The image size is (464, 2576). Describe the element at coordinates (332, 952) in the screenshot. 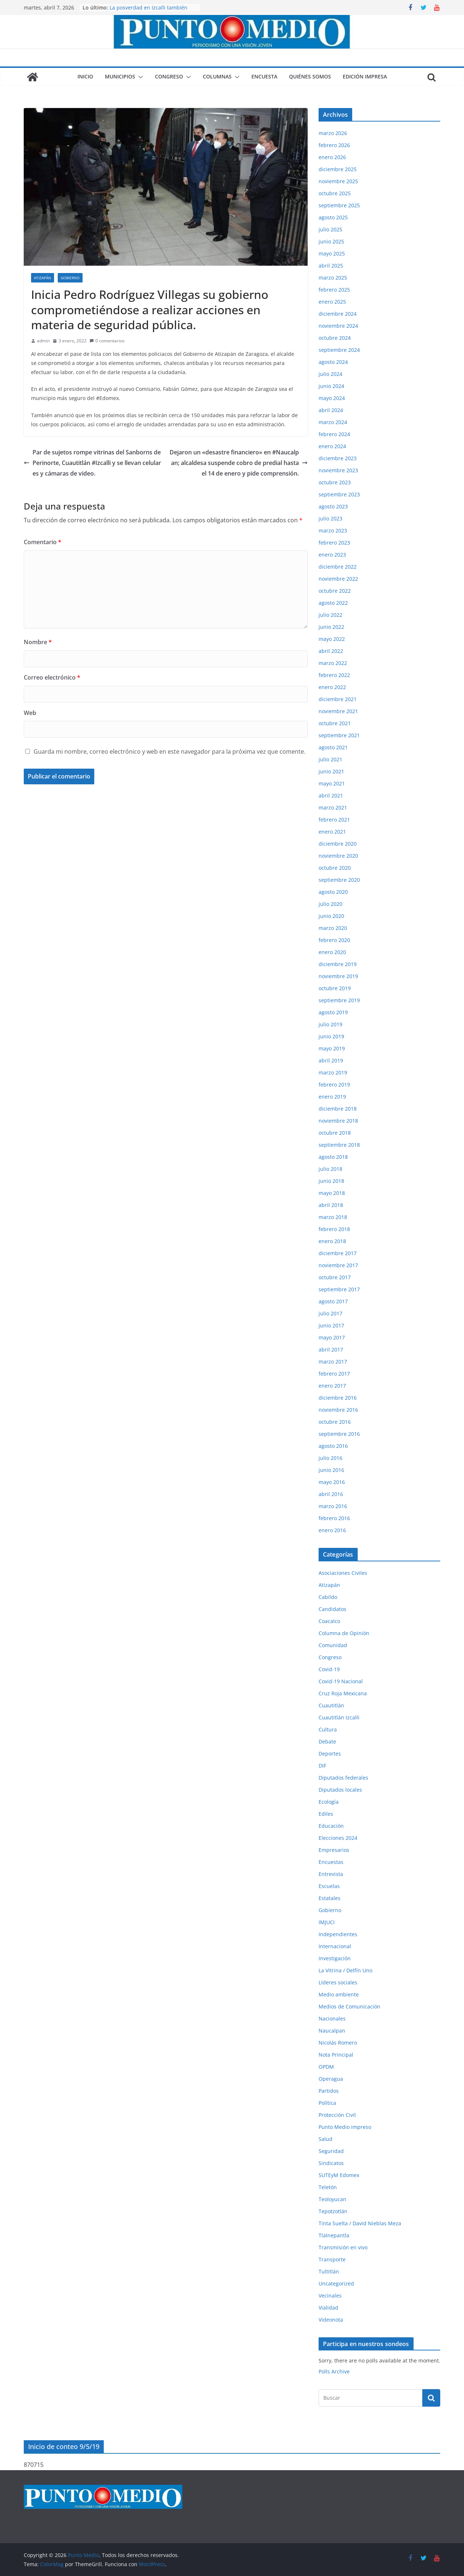

I see `enero 2020` at that location.